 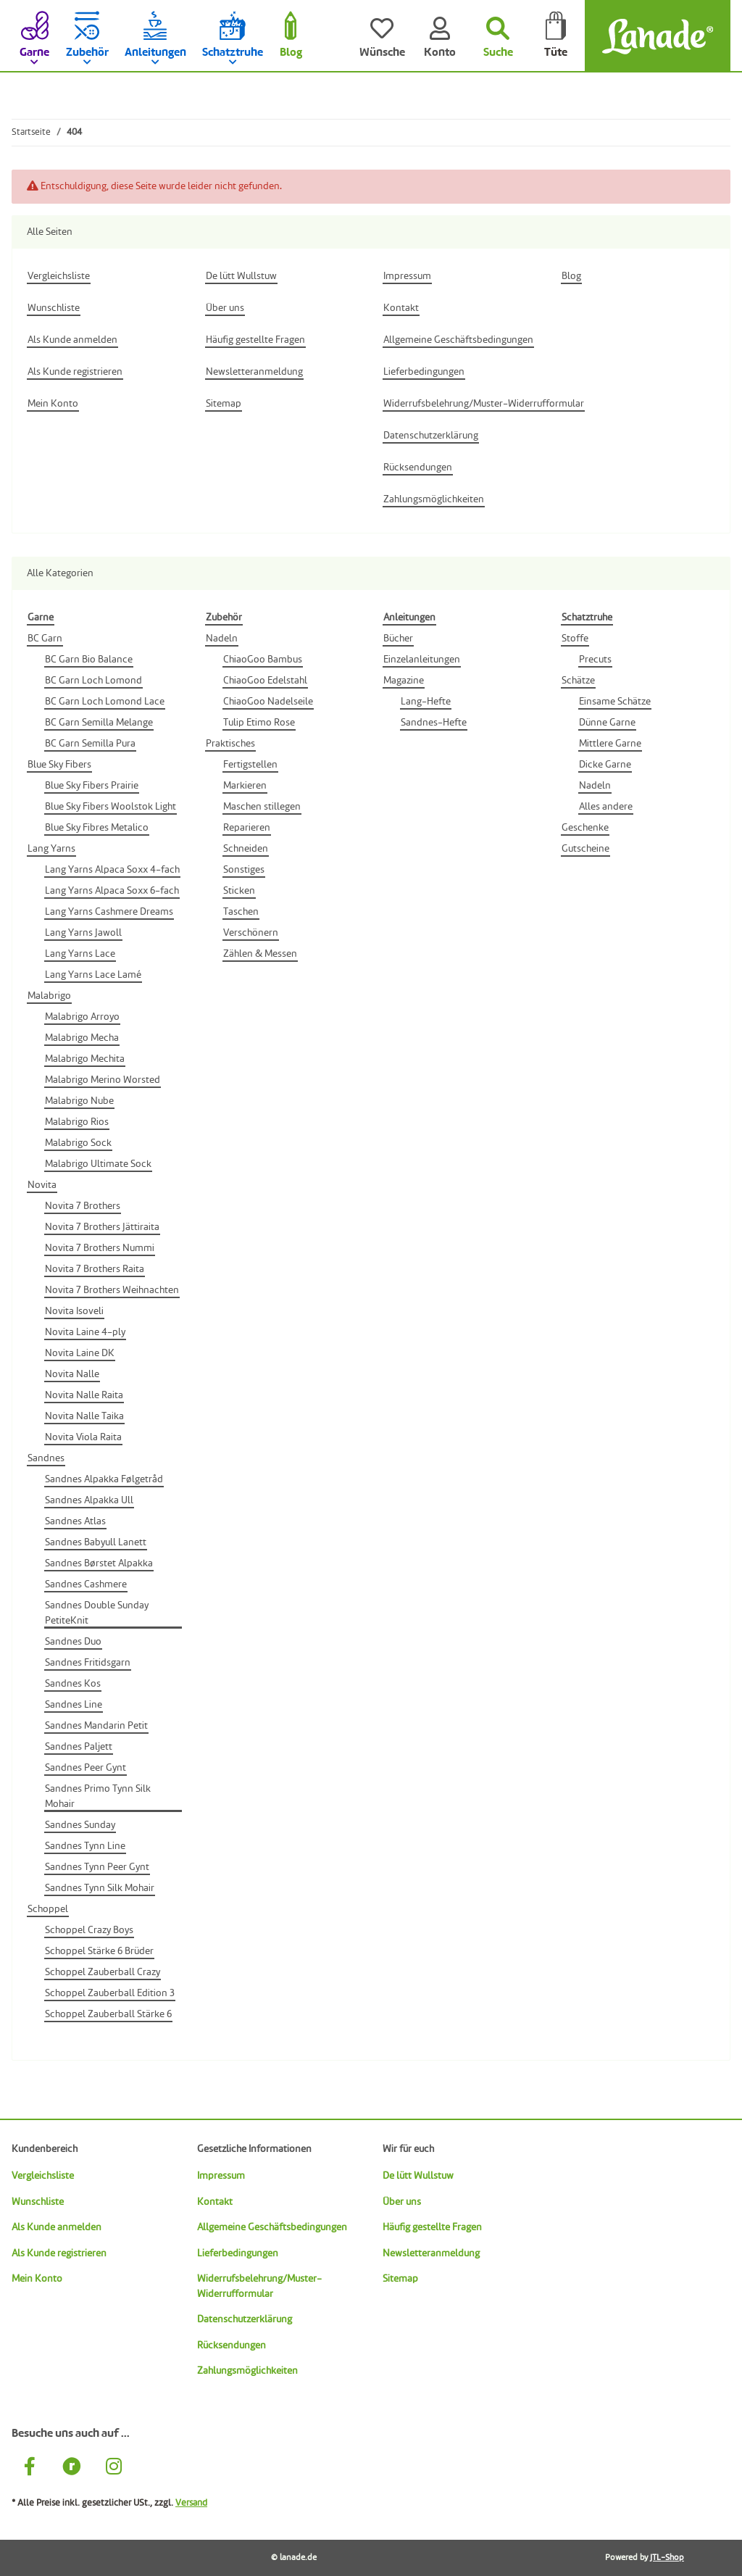 What do you see at coordinates (80, 1825) in the screenshot?
I see `Sandnes Sunday` at bounding box center [80, 1825].